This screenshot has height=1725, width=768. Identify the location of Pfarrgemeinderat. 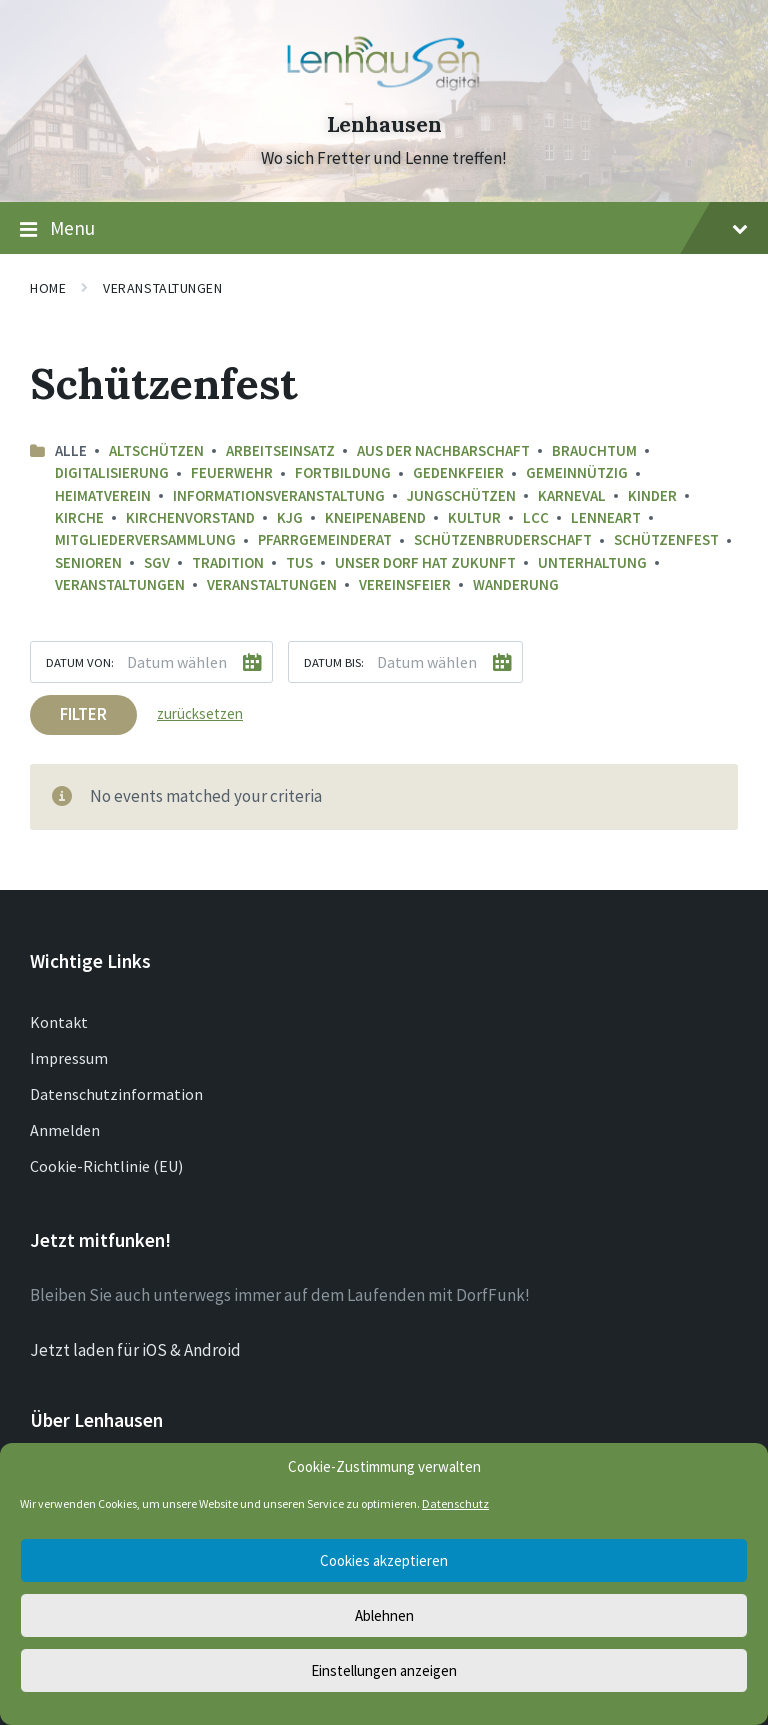
(325, 539).